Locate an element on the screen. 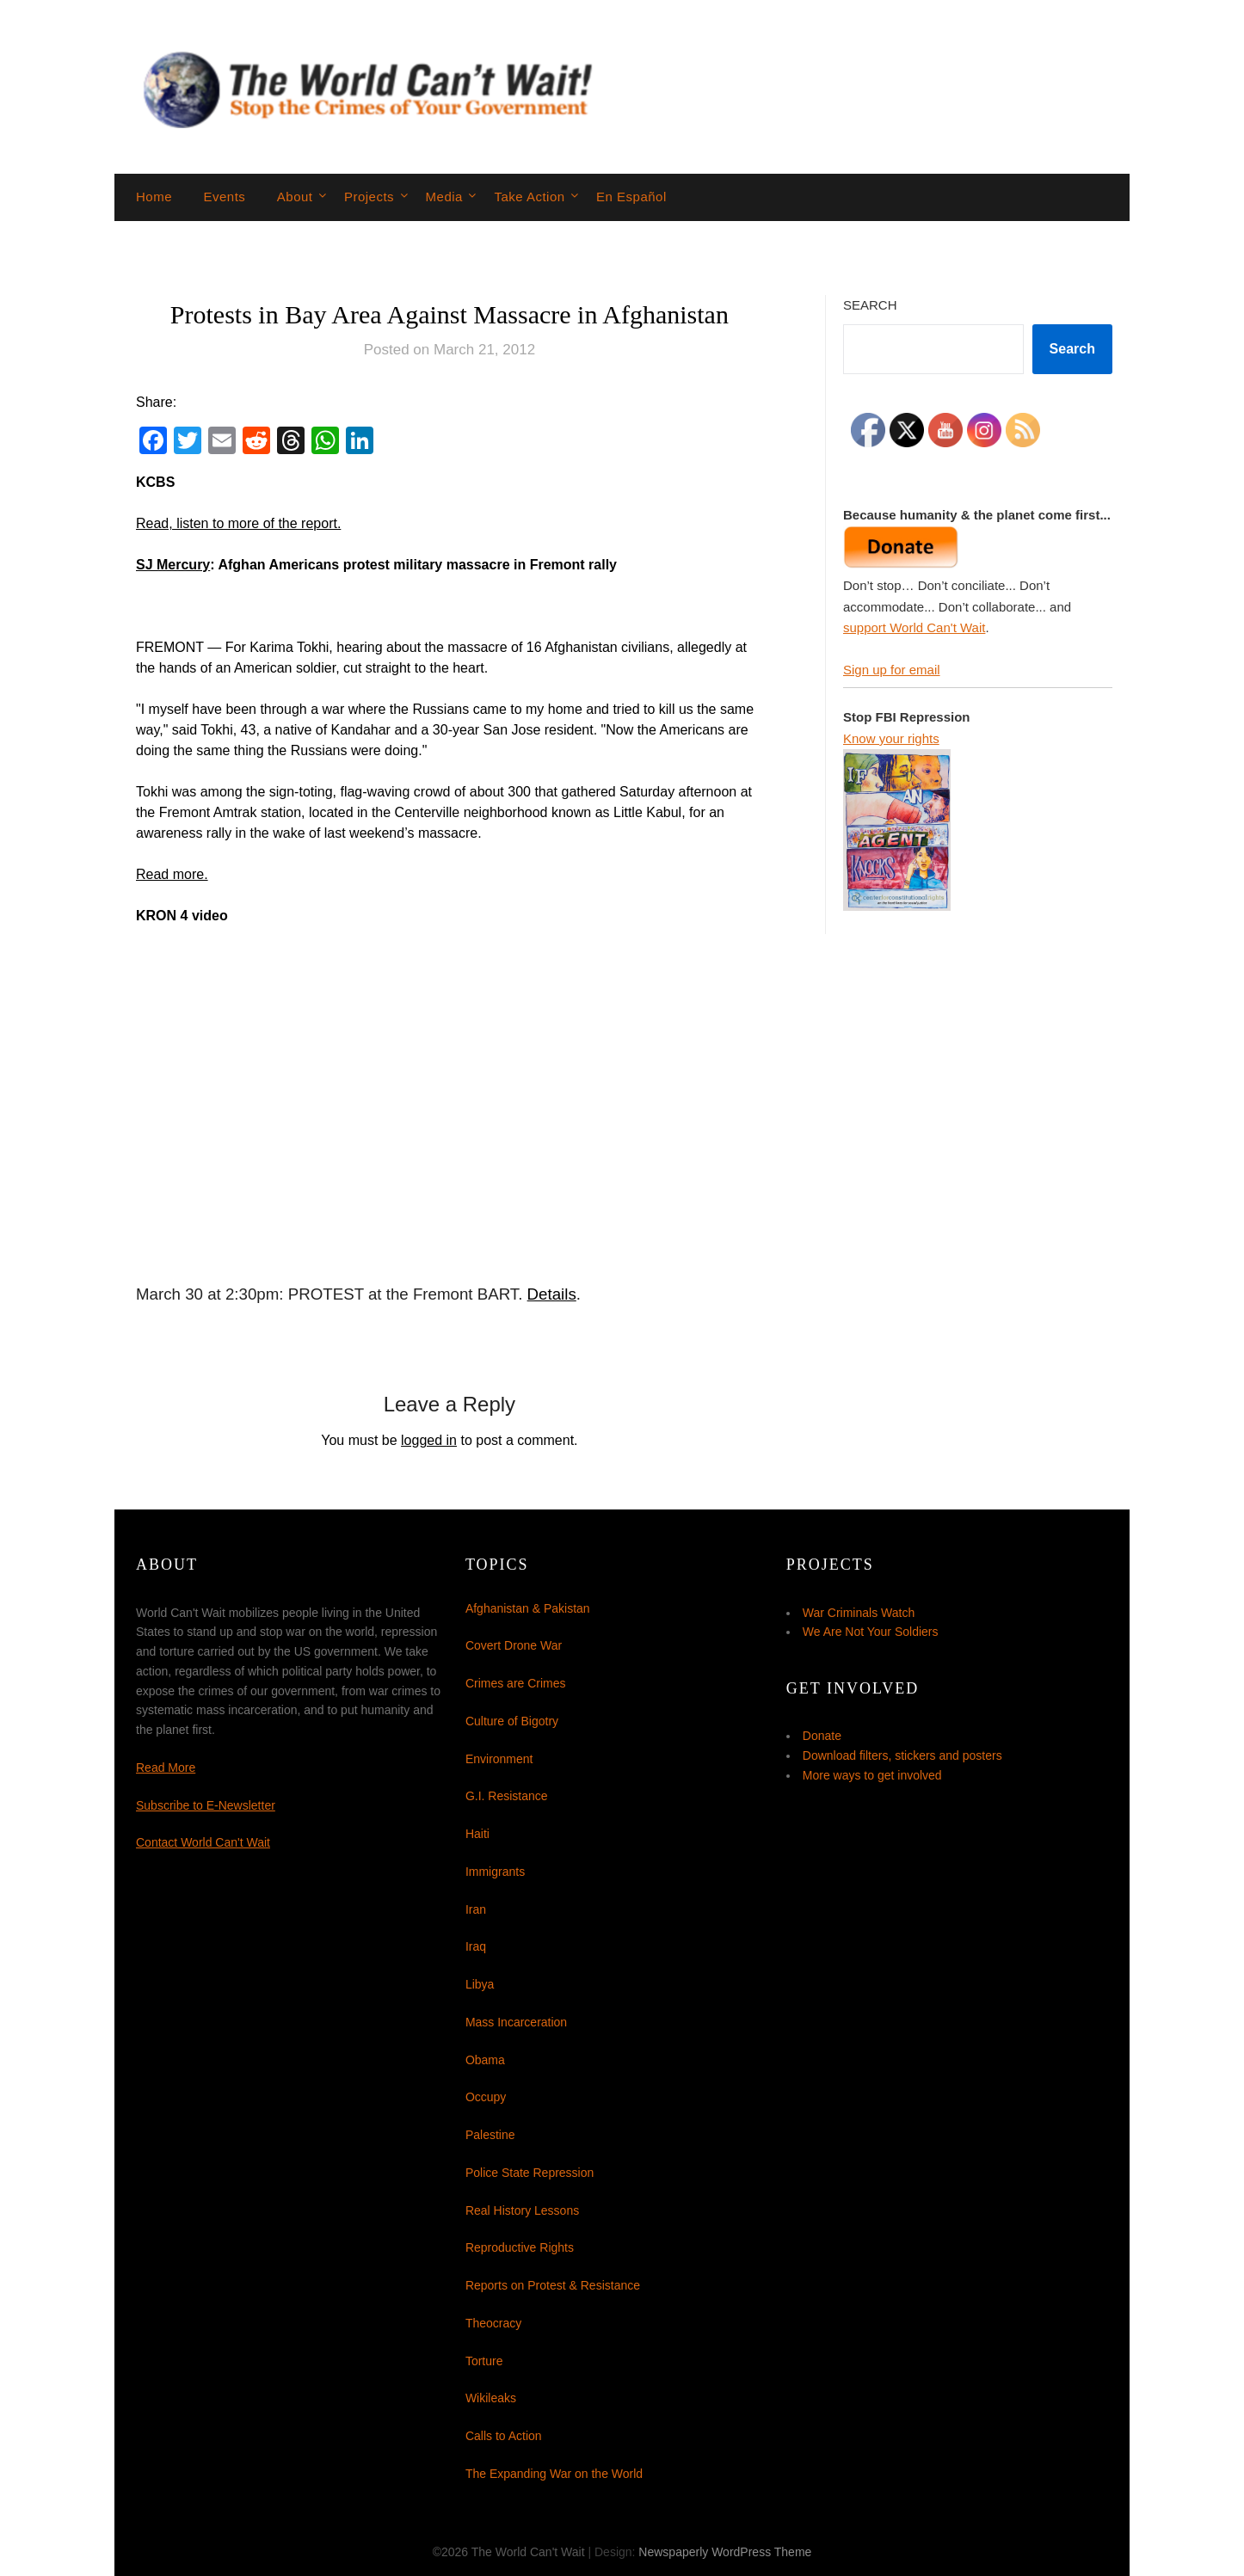 Image resolution: width=1244 pixels, height=2576 pixels. Take Action is located at coordinates (529, 196).